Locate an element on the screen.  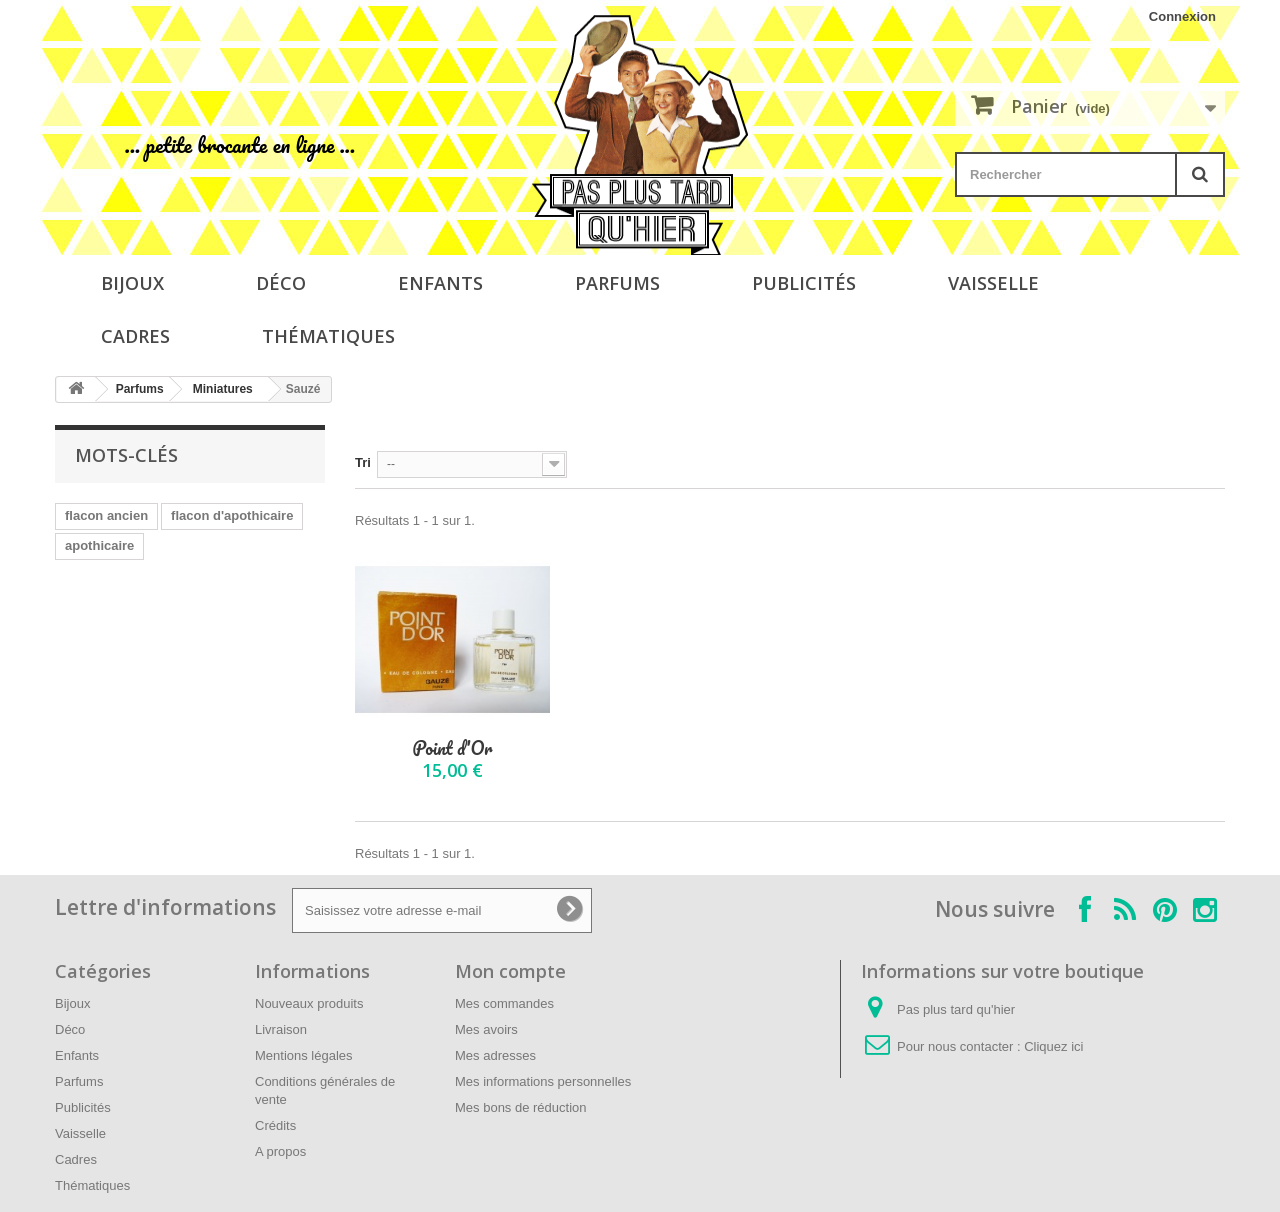
Tri is located at coordinates (363, 462).